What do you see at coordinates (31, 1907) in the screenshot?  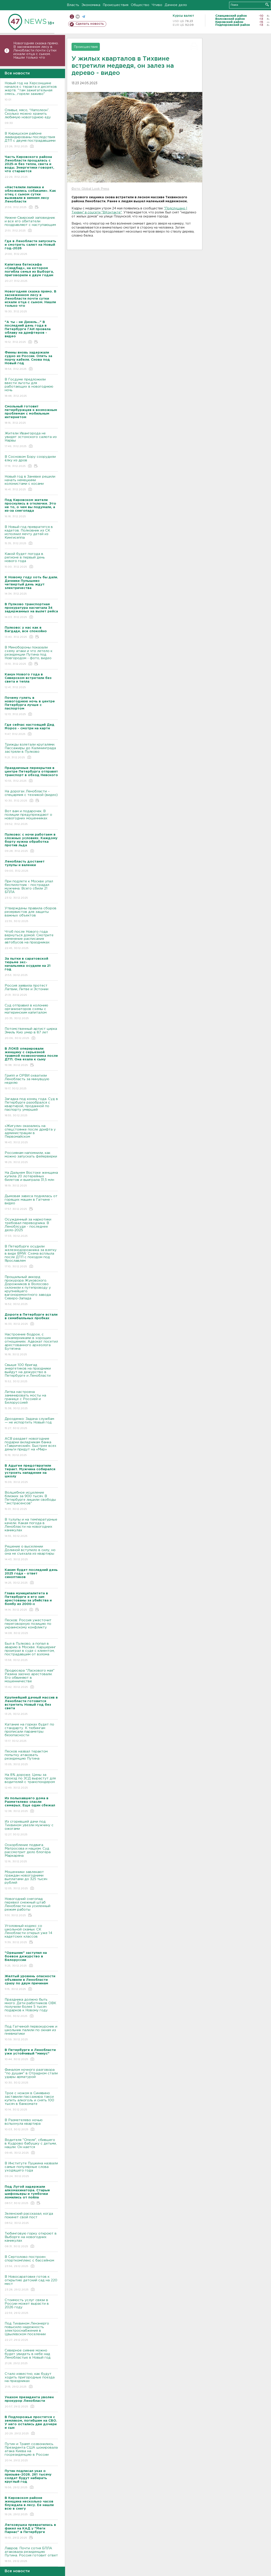 I see `Новогодний снегопад перевел снежный штаб Ленобласти на усиленный режим работы` at bounding box center [31, 1907].